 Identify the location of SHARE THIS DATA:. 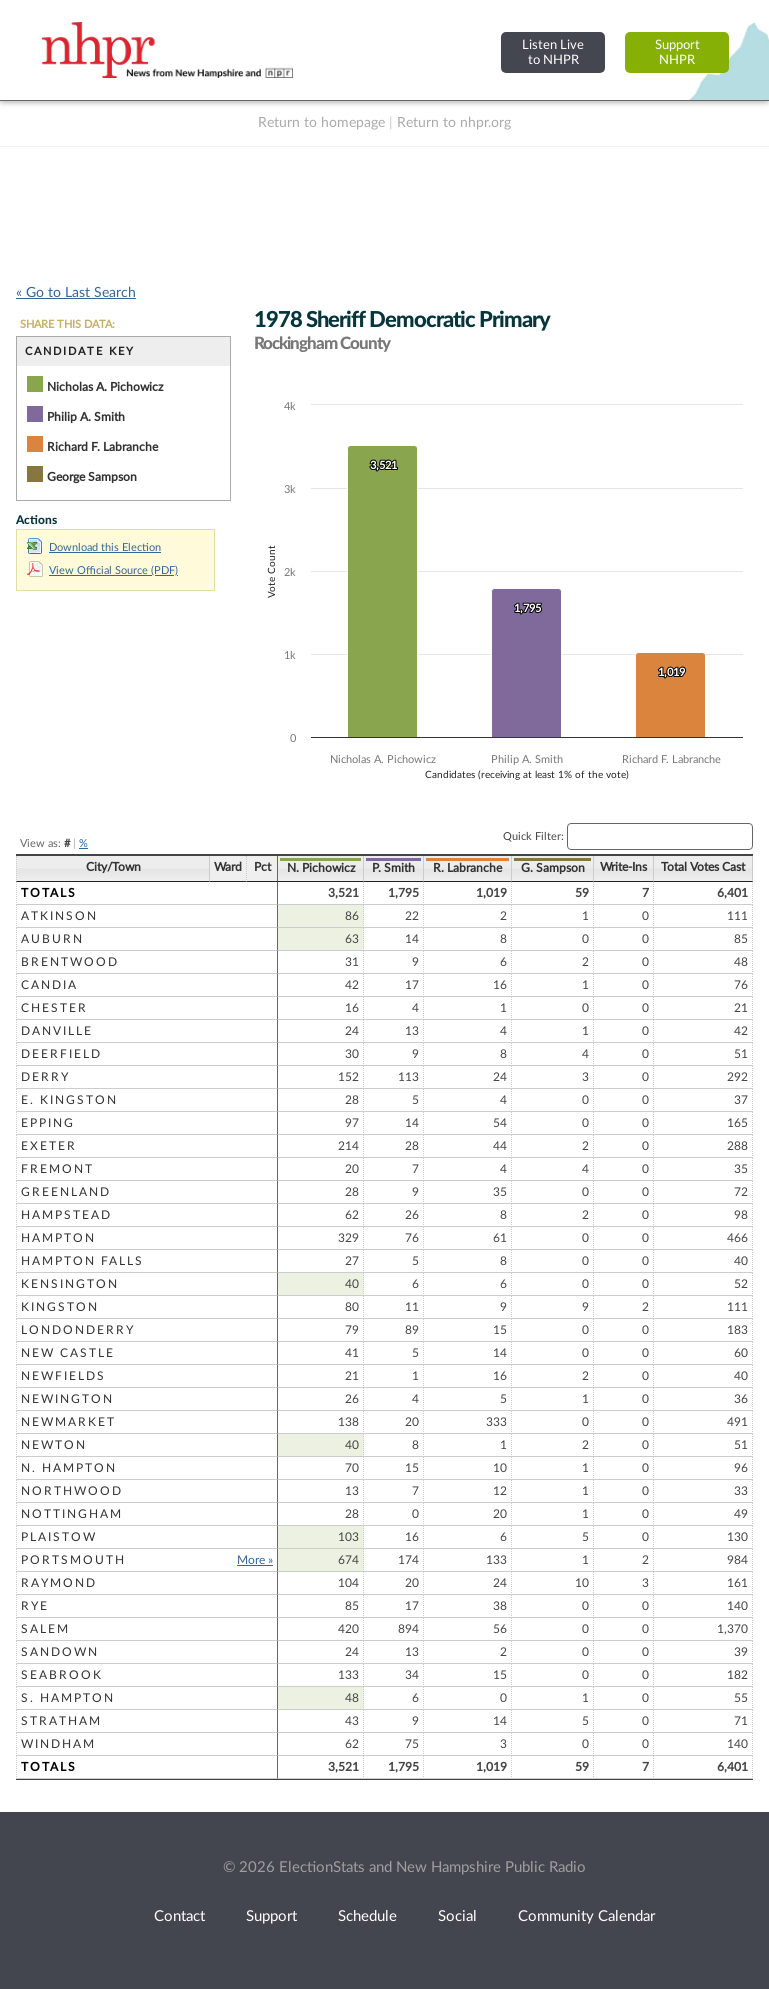
(67, 324).